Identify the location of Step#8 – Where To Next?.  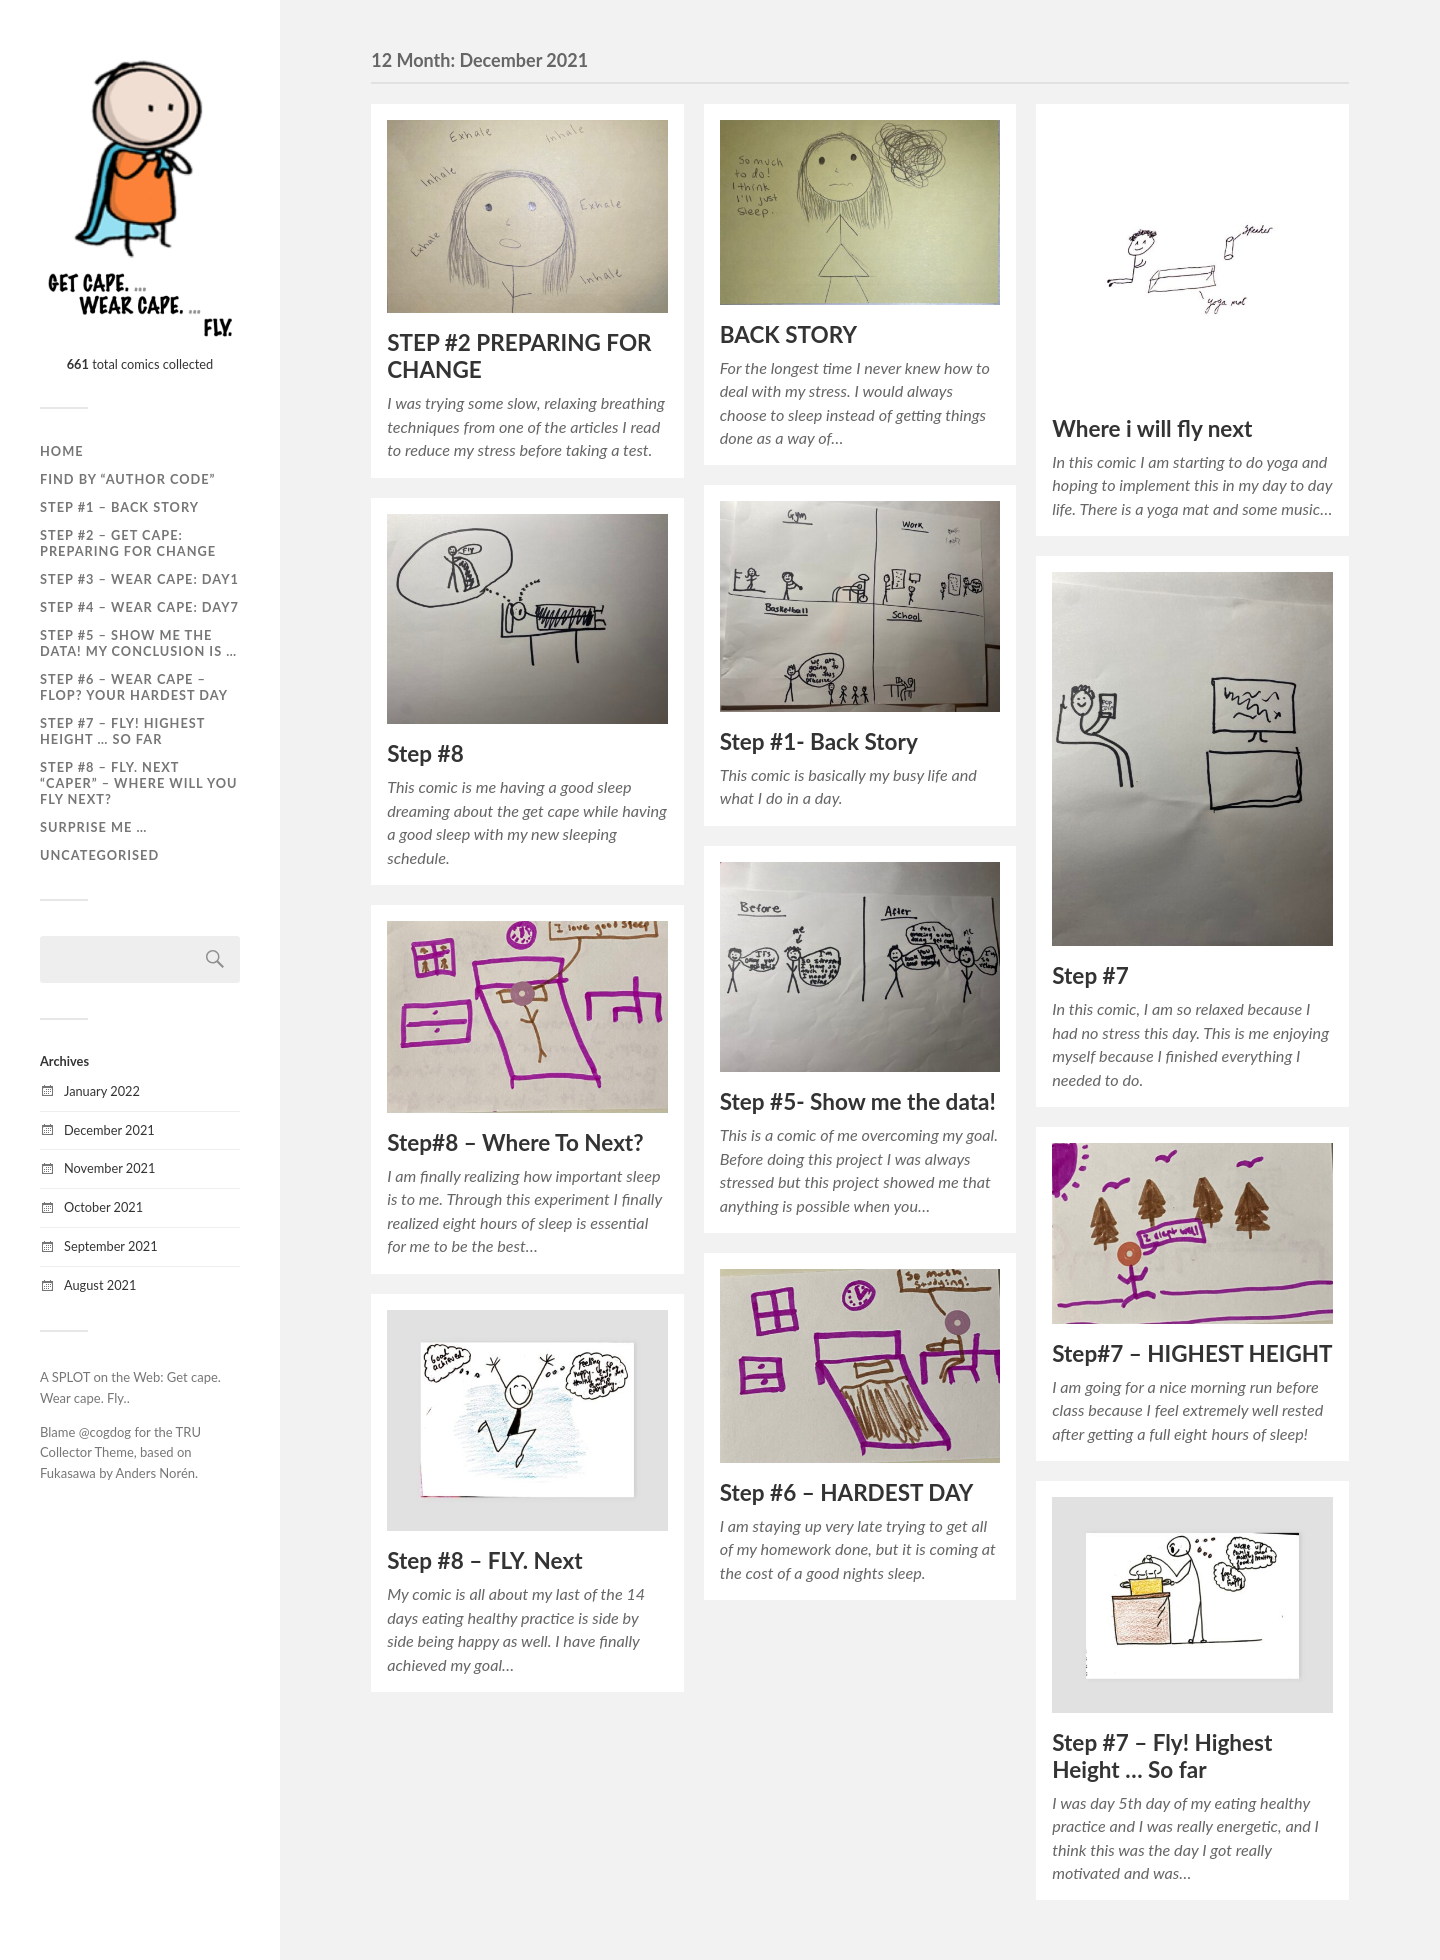
(515, 1142).